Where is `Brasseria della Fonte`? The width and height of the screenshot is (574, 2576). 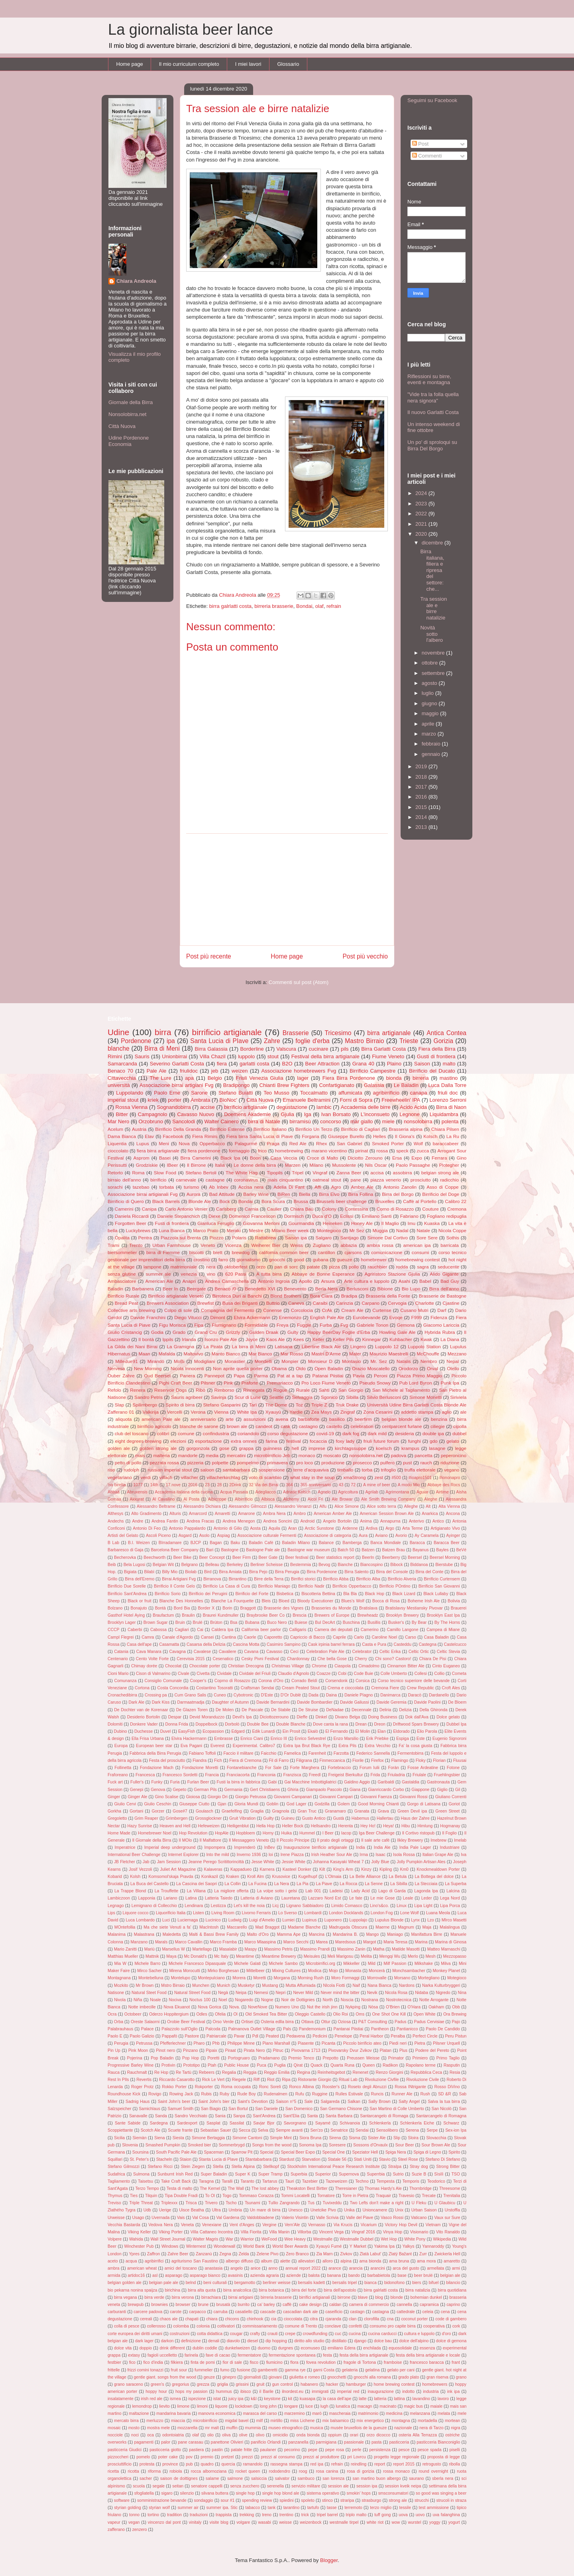 Brasseria della Fonte is located at coordinates (388, 1295).